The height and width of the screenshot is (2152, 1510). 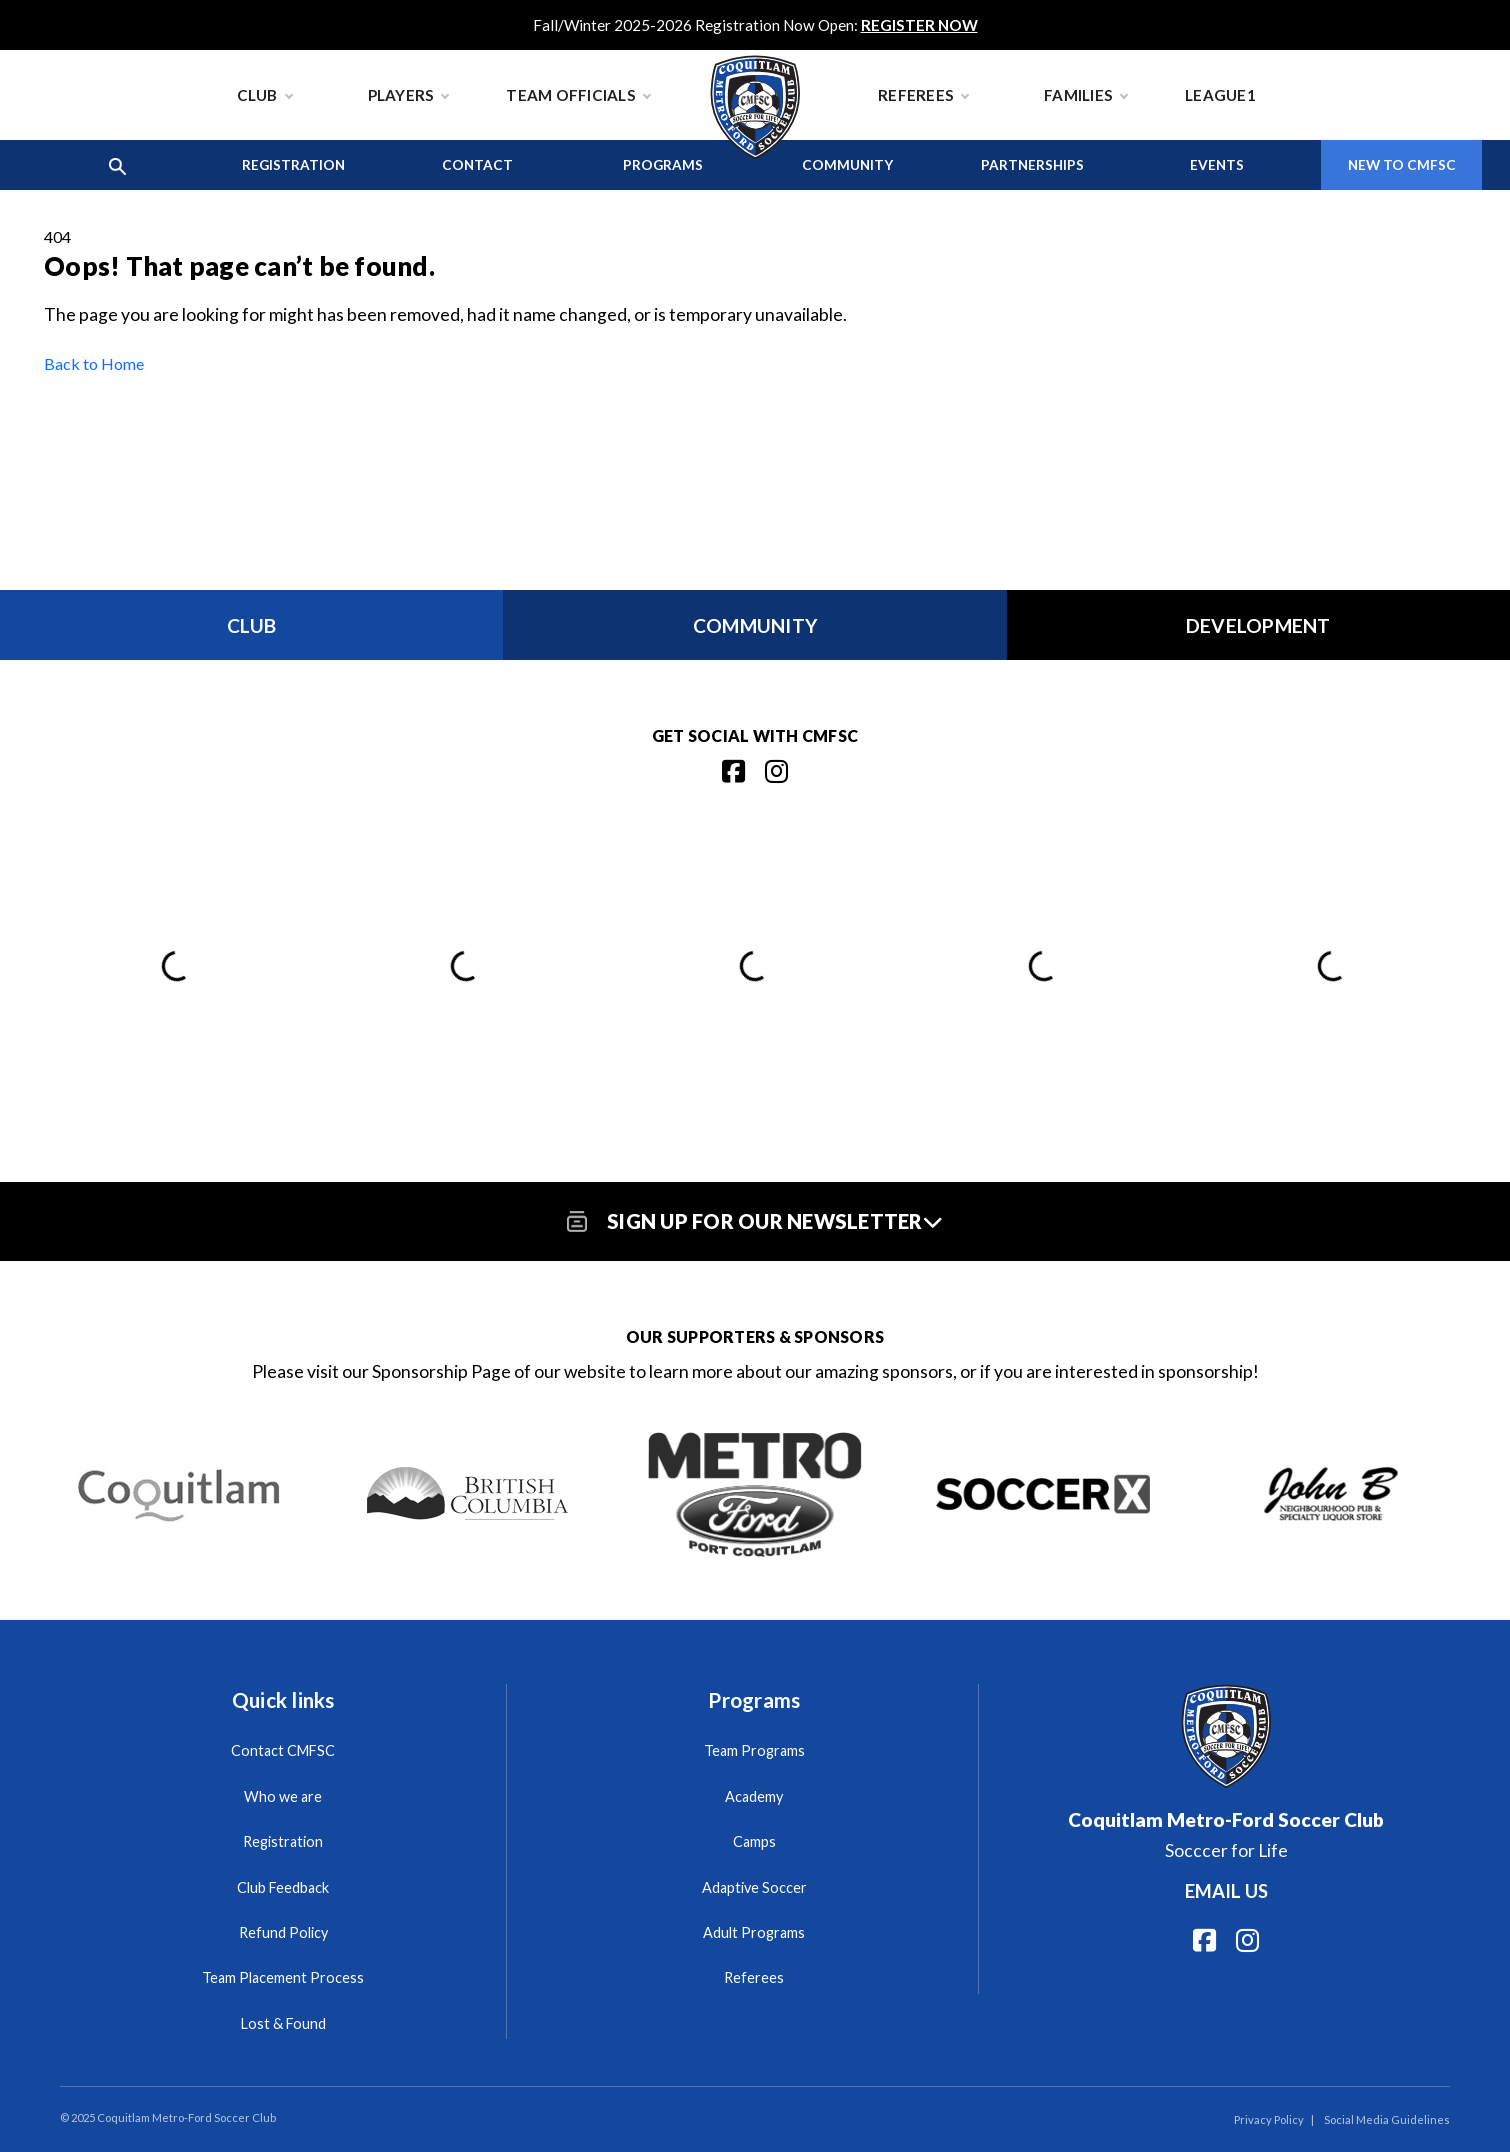 What do you see at coordinates (1387, 2119) in the screenshot?
I see `Social Media Guidelines` at bounding box center [1387, 2119].